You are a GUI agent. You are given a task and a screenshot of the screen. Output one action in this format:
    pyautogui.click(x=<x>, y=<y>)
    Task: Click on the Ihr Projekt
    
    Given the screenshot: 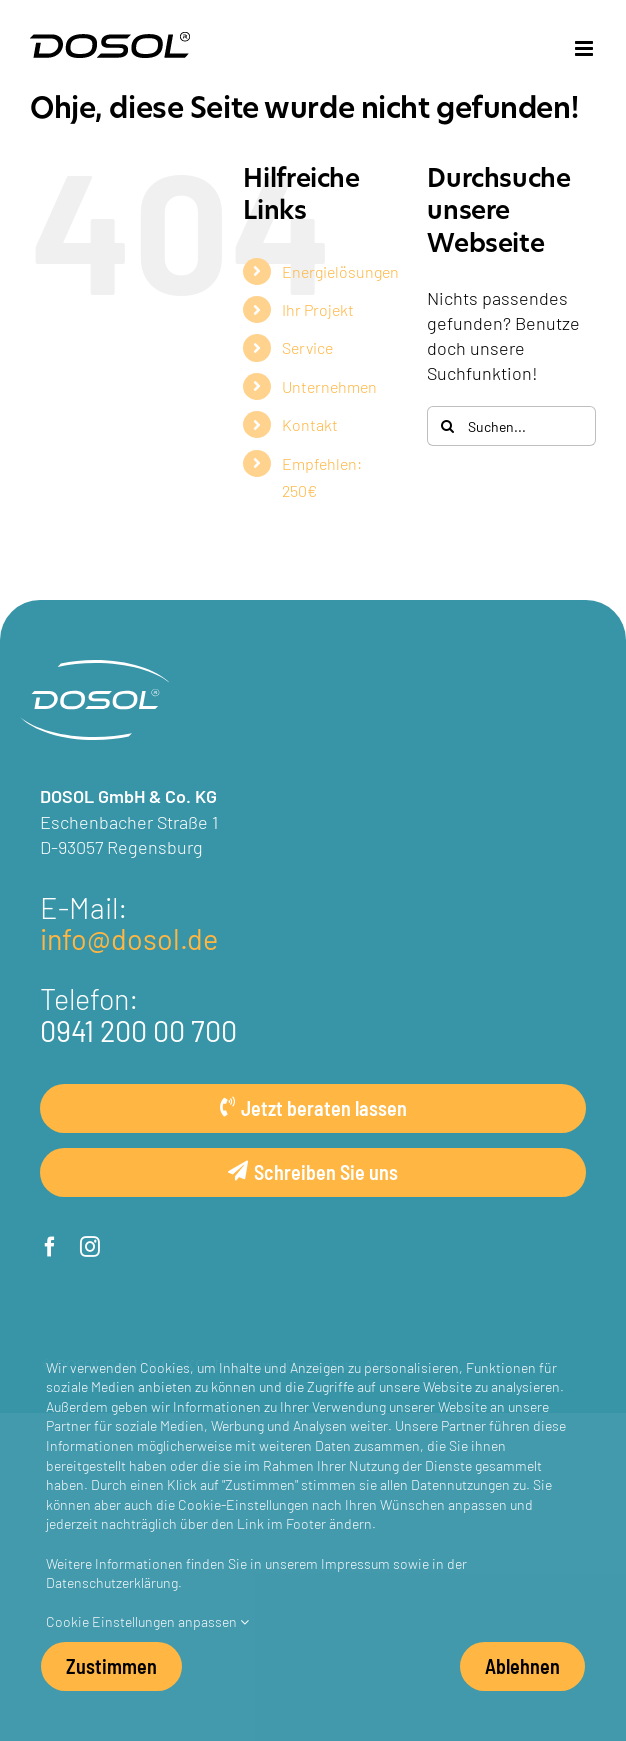 What is the action you would take?
    pyautogui.click(x=318, y=309)
    